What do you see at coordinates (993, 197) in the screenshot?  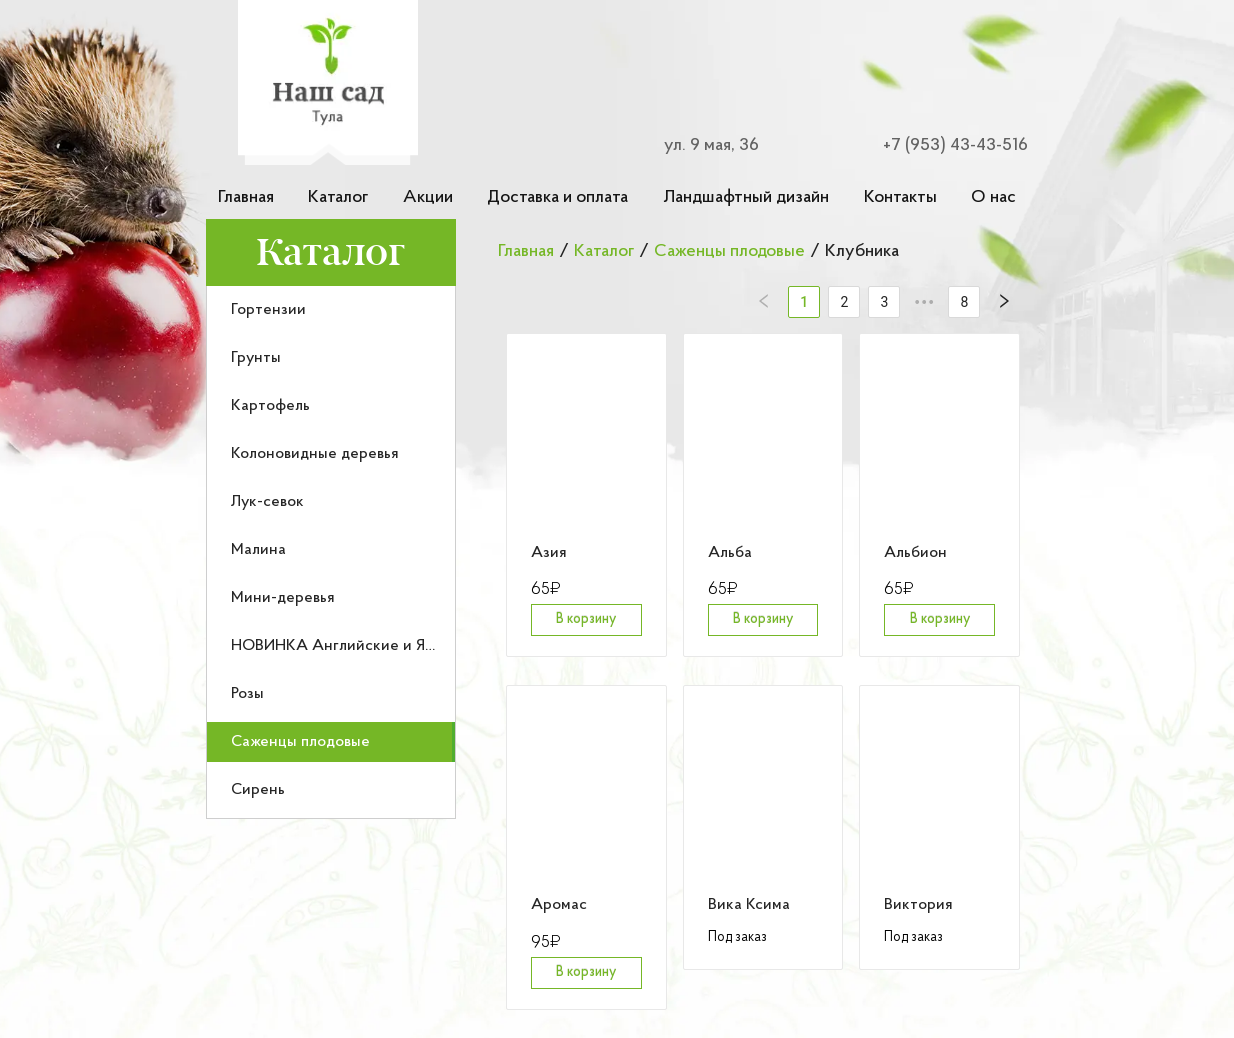 I see `О нас` at bounding box center [993, 197].